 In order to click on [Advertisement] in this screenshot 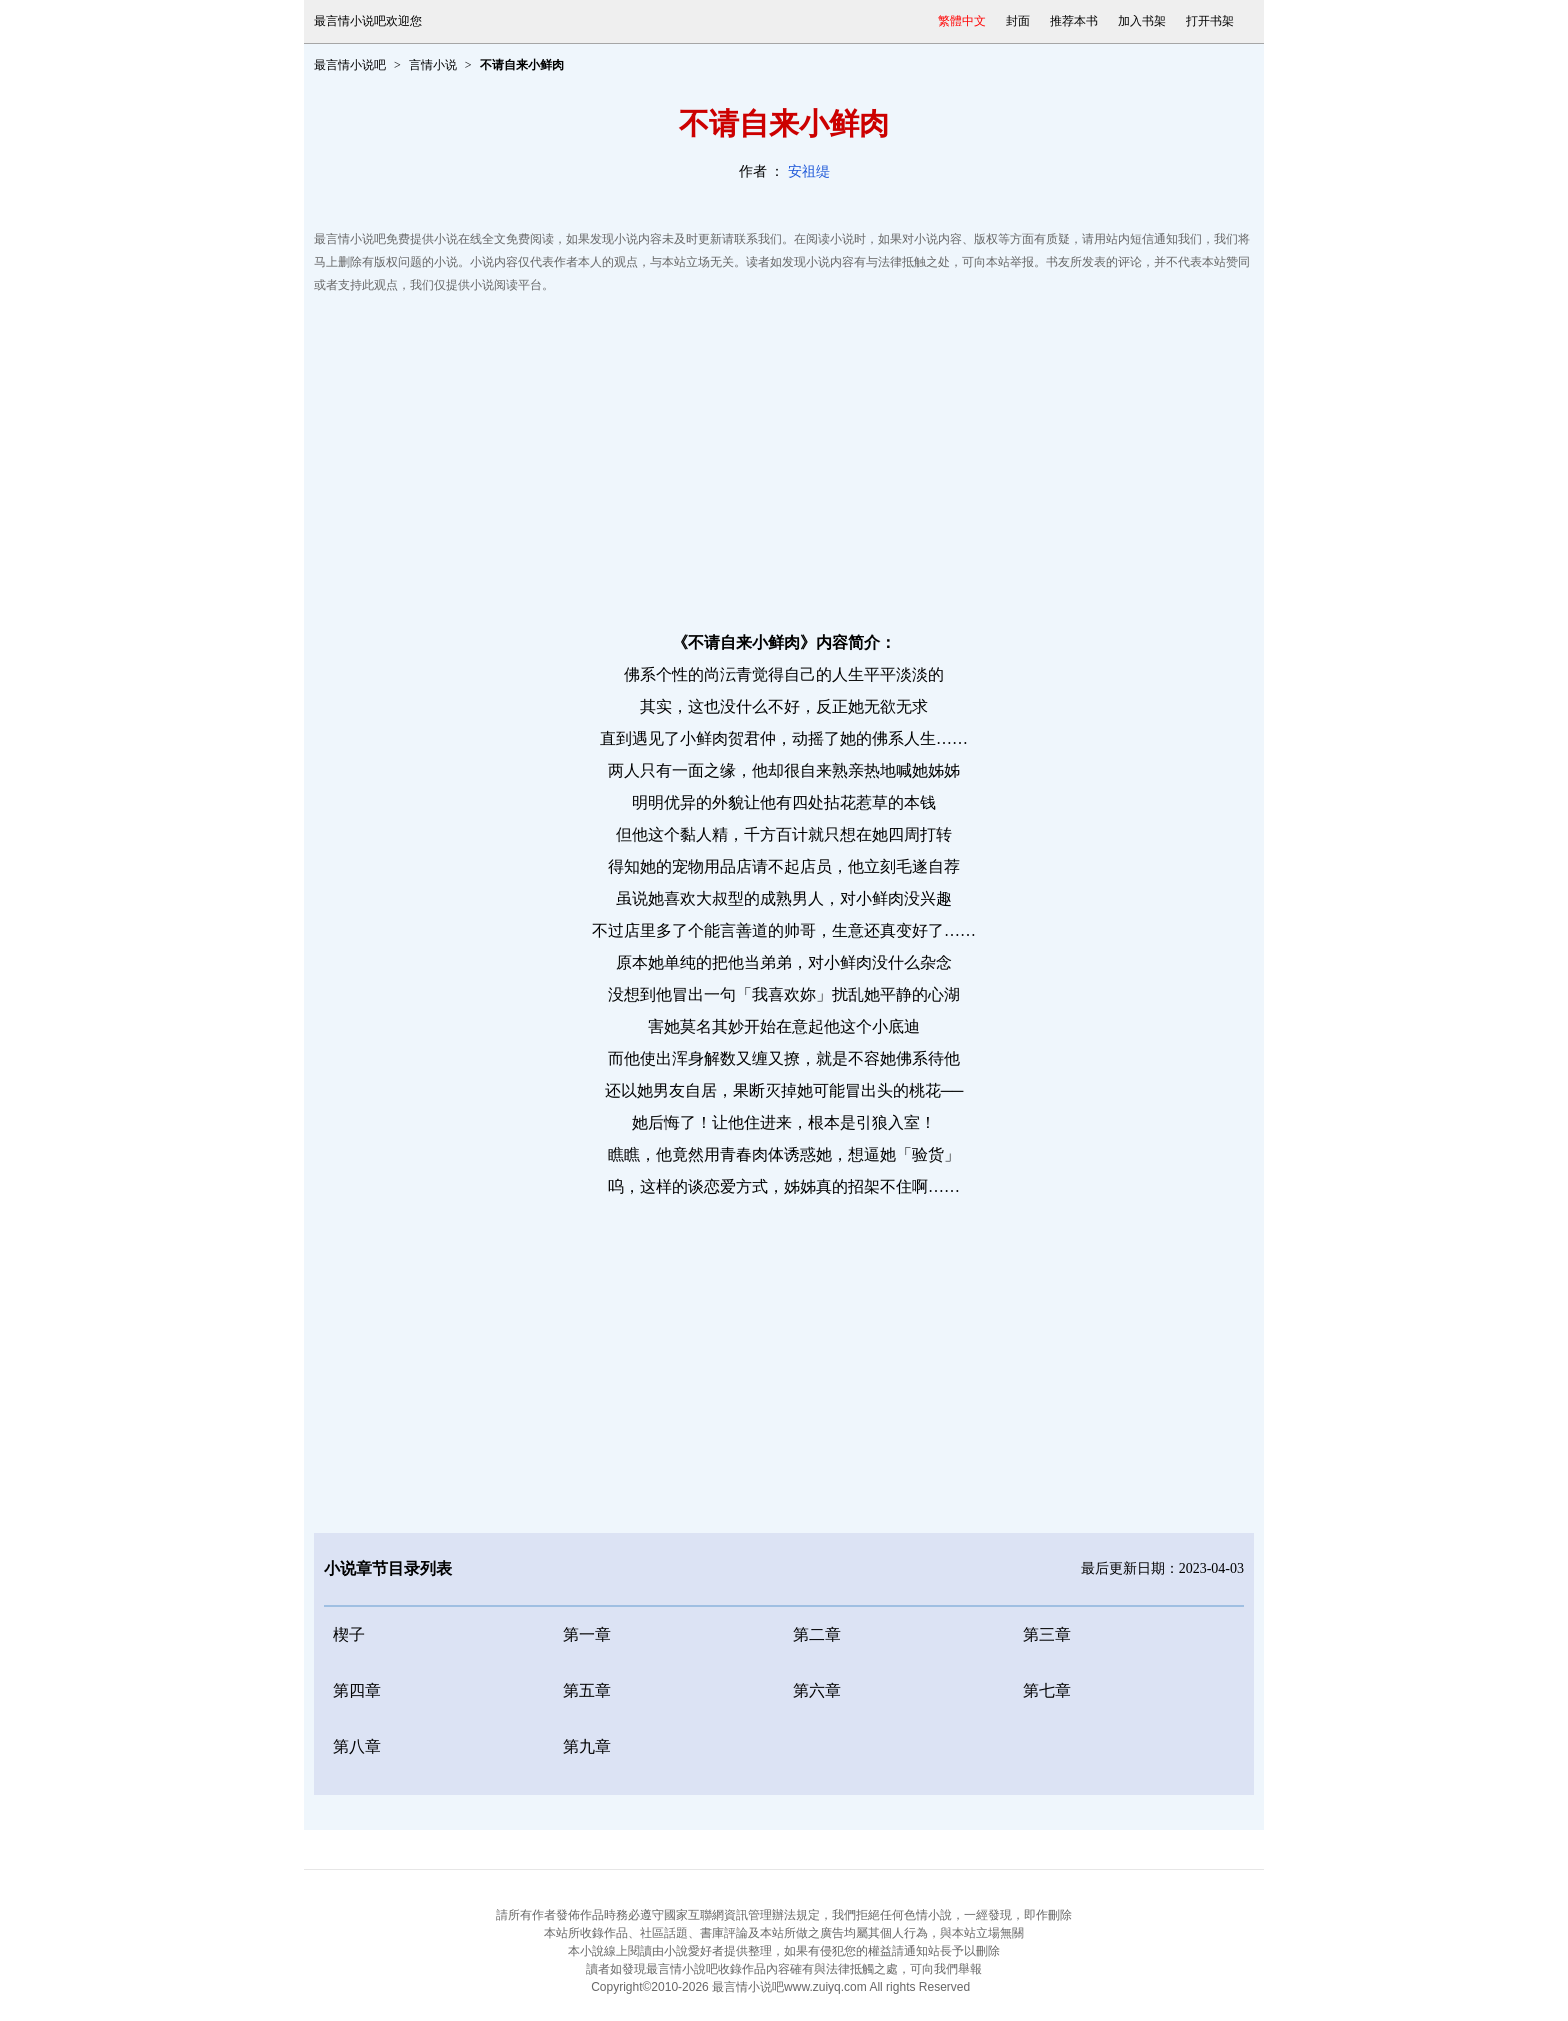, I will do `click(784, 457)`.